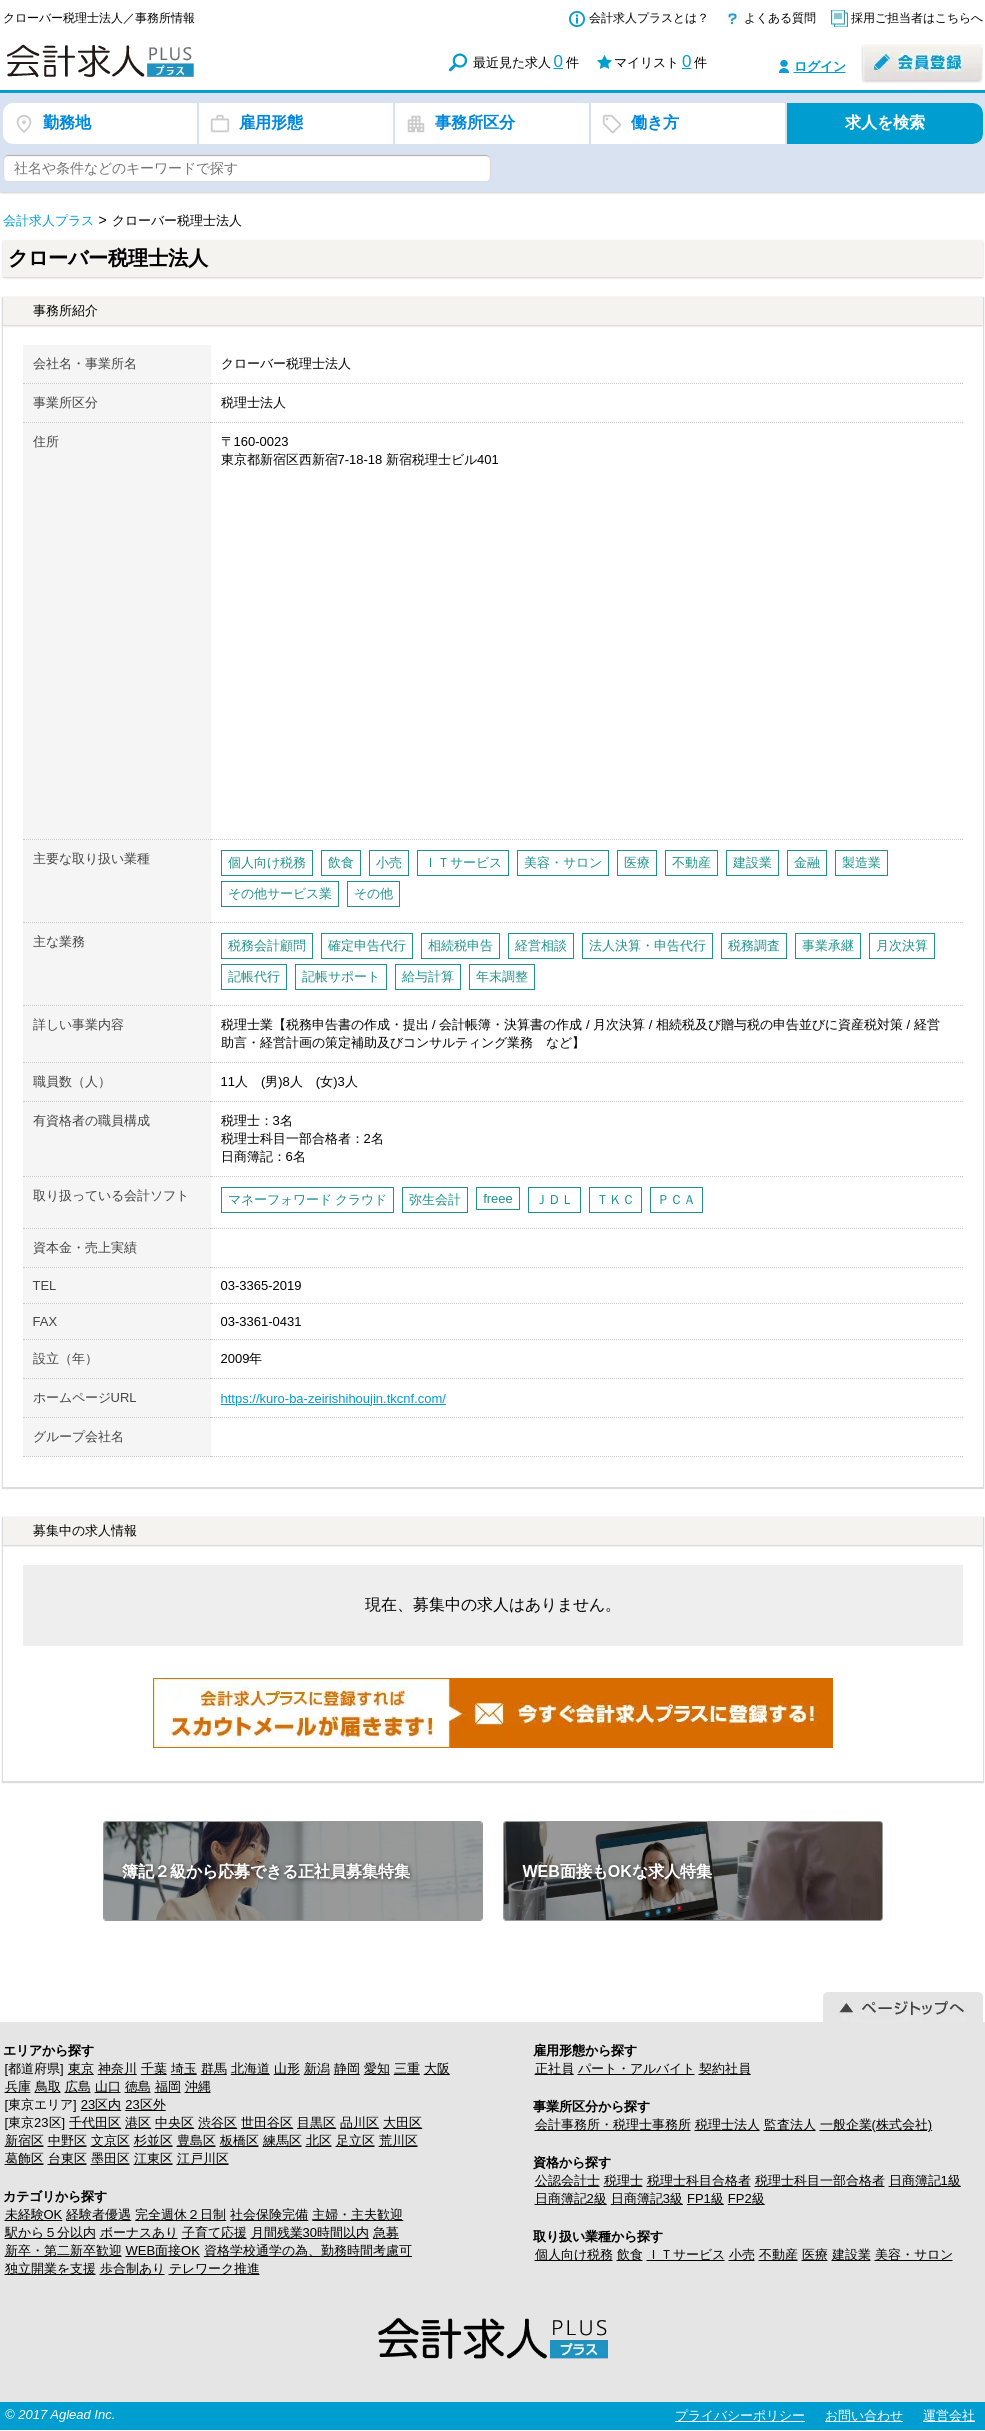 This screenshot has width=985, height=2431. What do you see at coordinates (50, 2232) in the screenshot?
I see `駅から５分以内` at bounding box center [50, 2232].